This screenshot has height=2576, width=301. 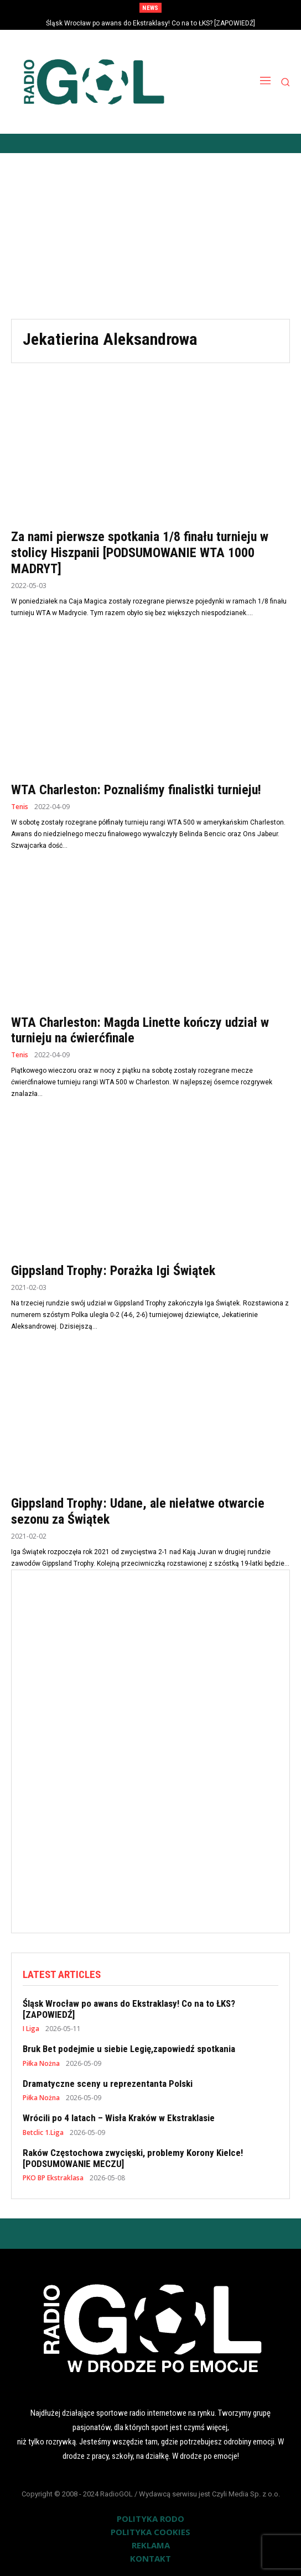 I want to click on WTA Charleston: Poznaliśmy finalistki turnieju!, so click(x=136, y=790).